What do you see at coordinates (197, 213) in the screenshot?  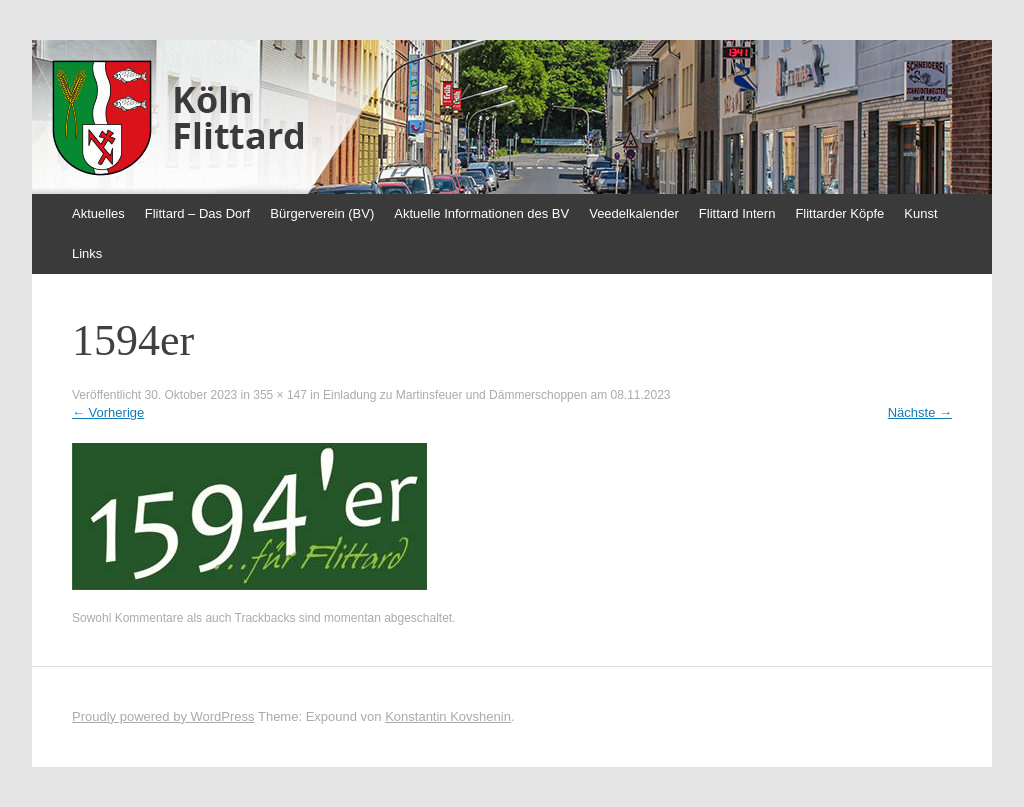 I see `Flittard – Das Dorf` at bounding box center [197, 213].